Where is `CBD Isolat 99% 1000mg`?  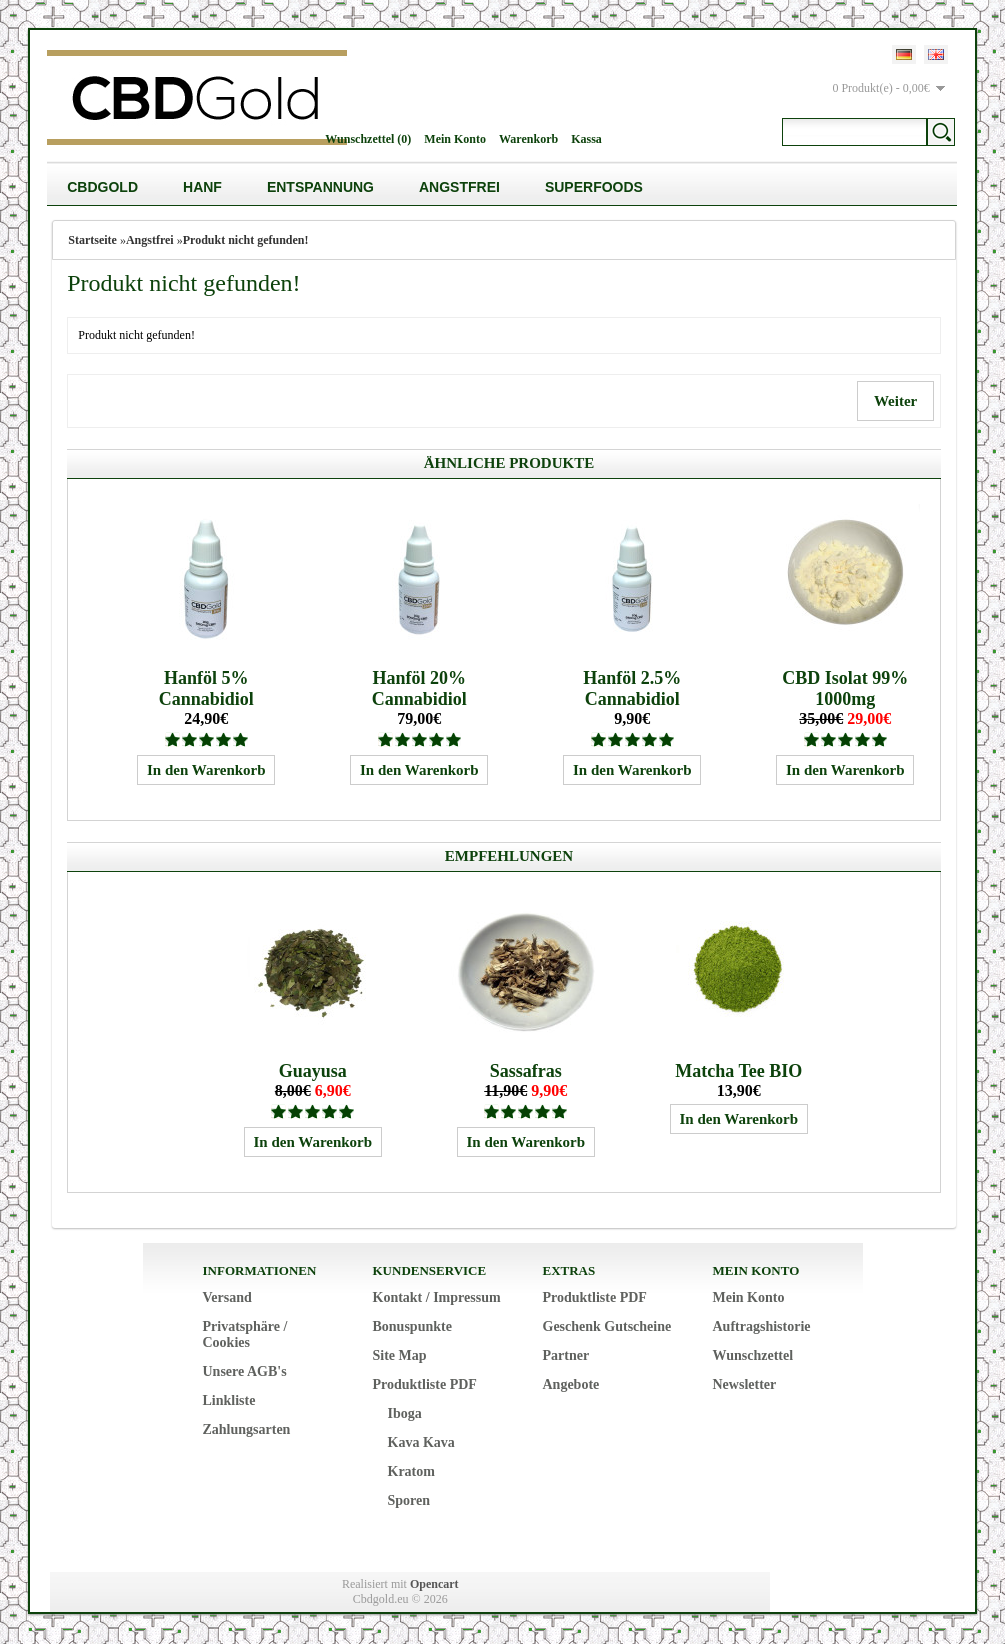
CBD Isolat 99% 1000mg is located at coordinates (845, 688).